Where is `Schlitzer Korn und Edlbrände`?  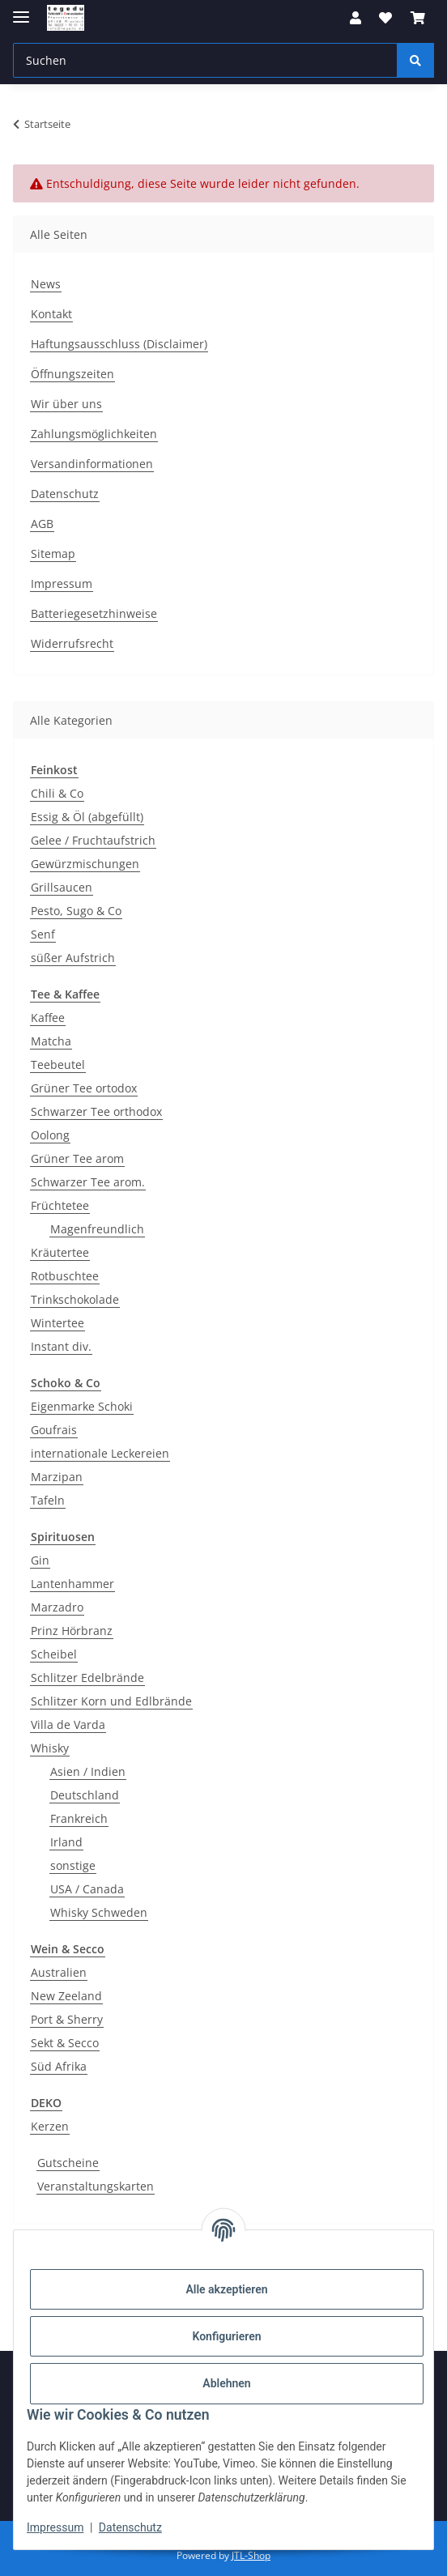
Schlitzer Korn und Edlbrände is located at coordinates (111, 1701).